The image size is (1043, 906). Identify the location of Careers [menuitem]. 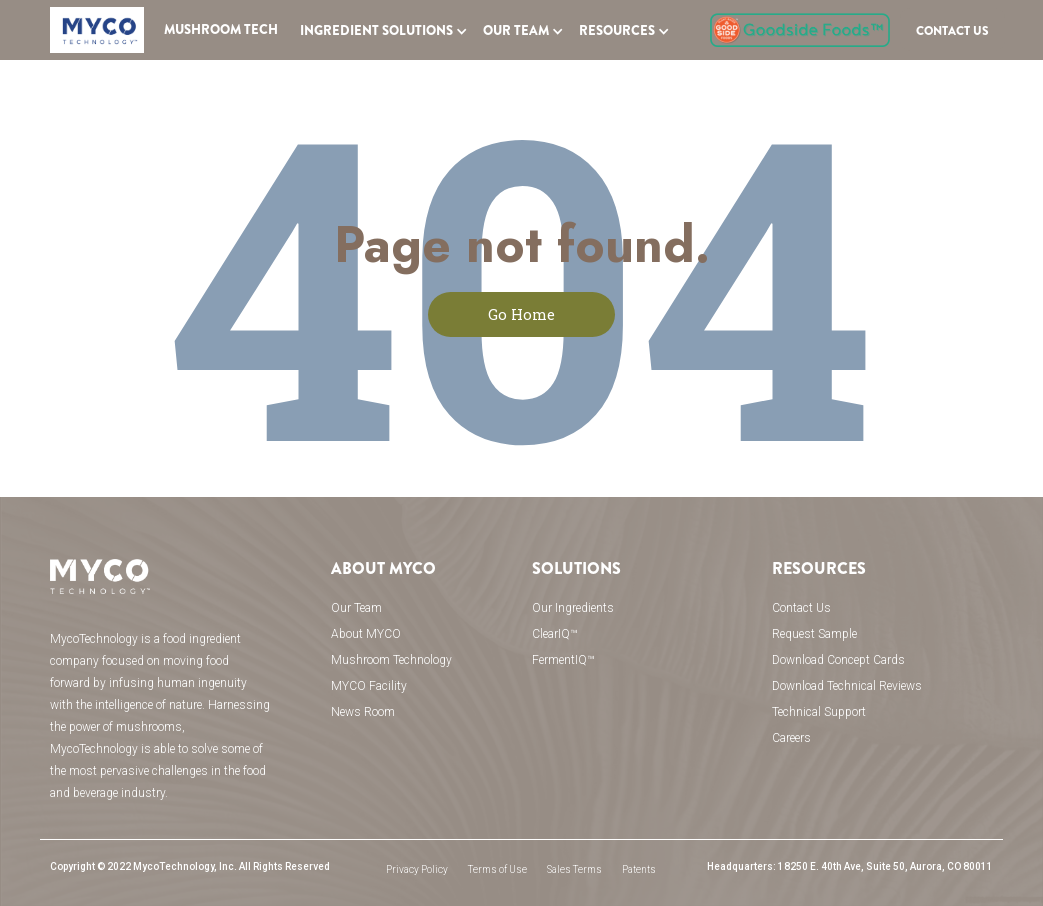
(791, 738).